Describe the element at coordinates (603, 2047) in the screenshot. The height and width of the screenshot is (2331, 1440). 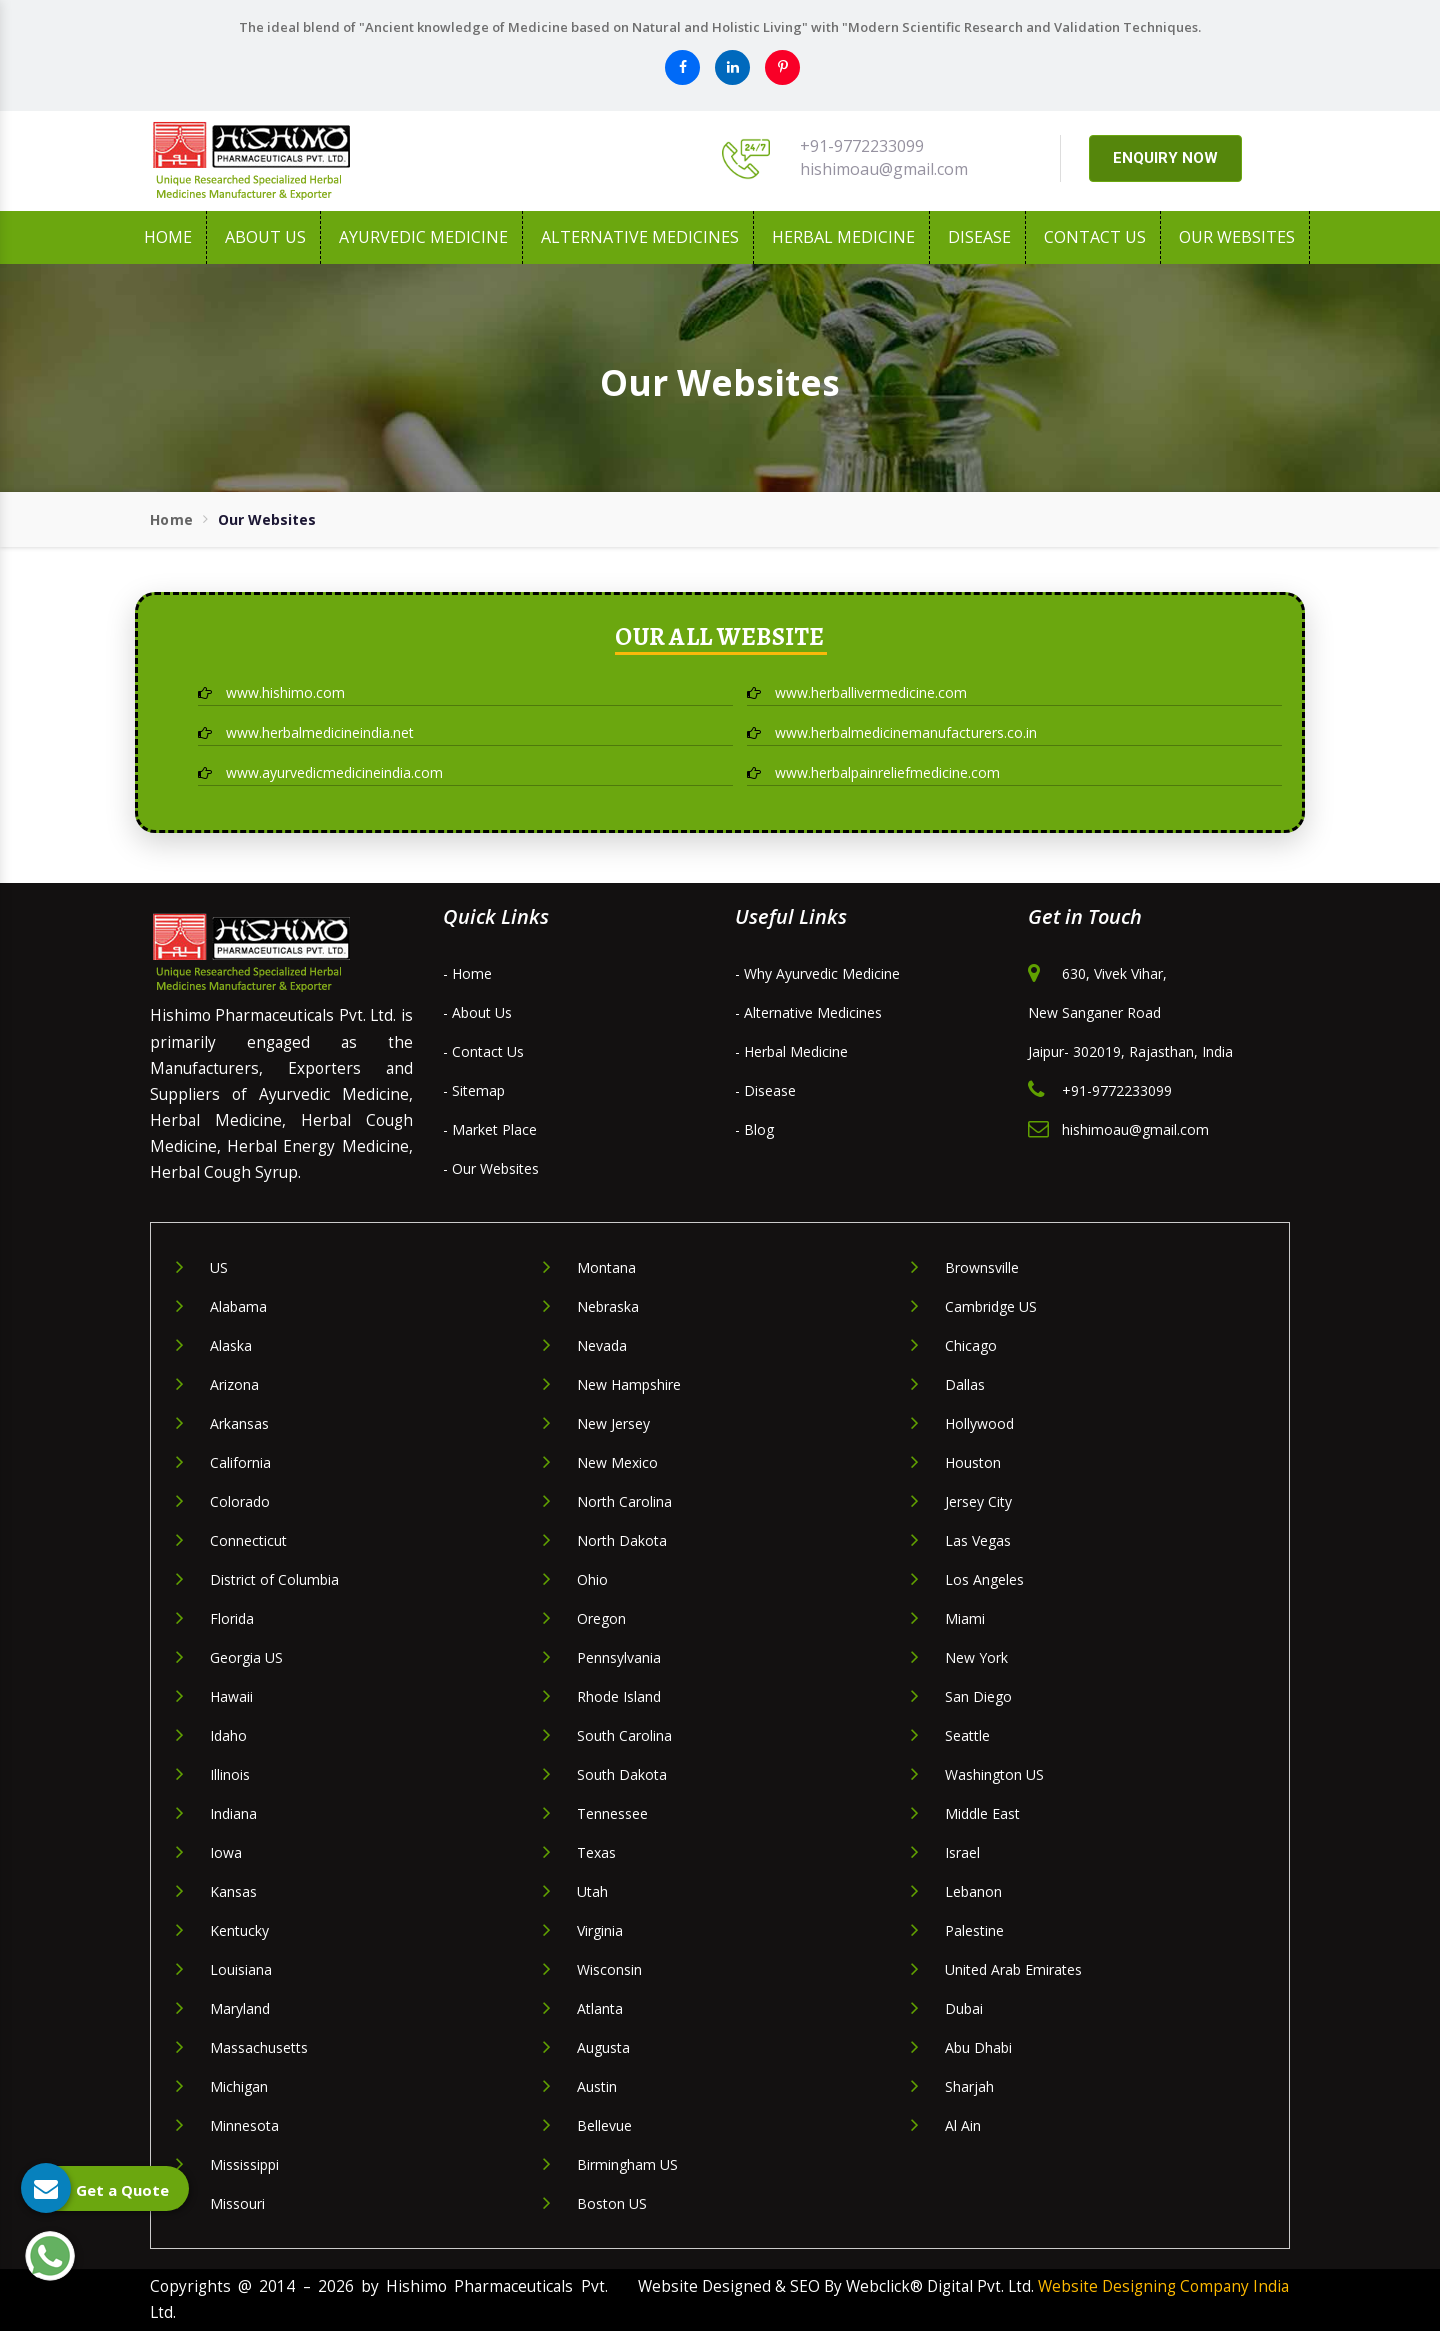
I see `Augusta` at that location.